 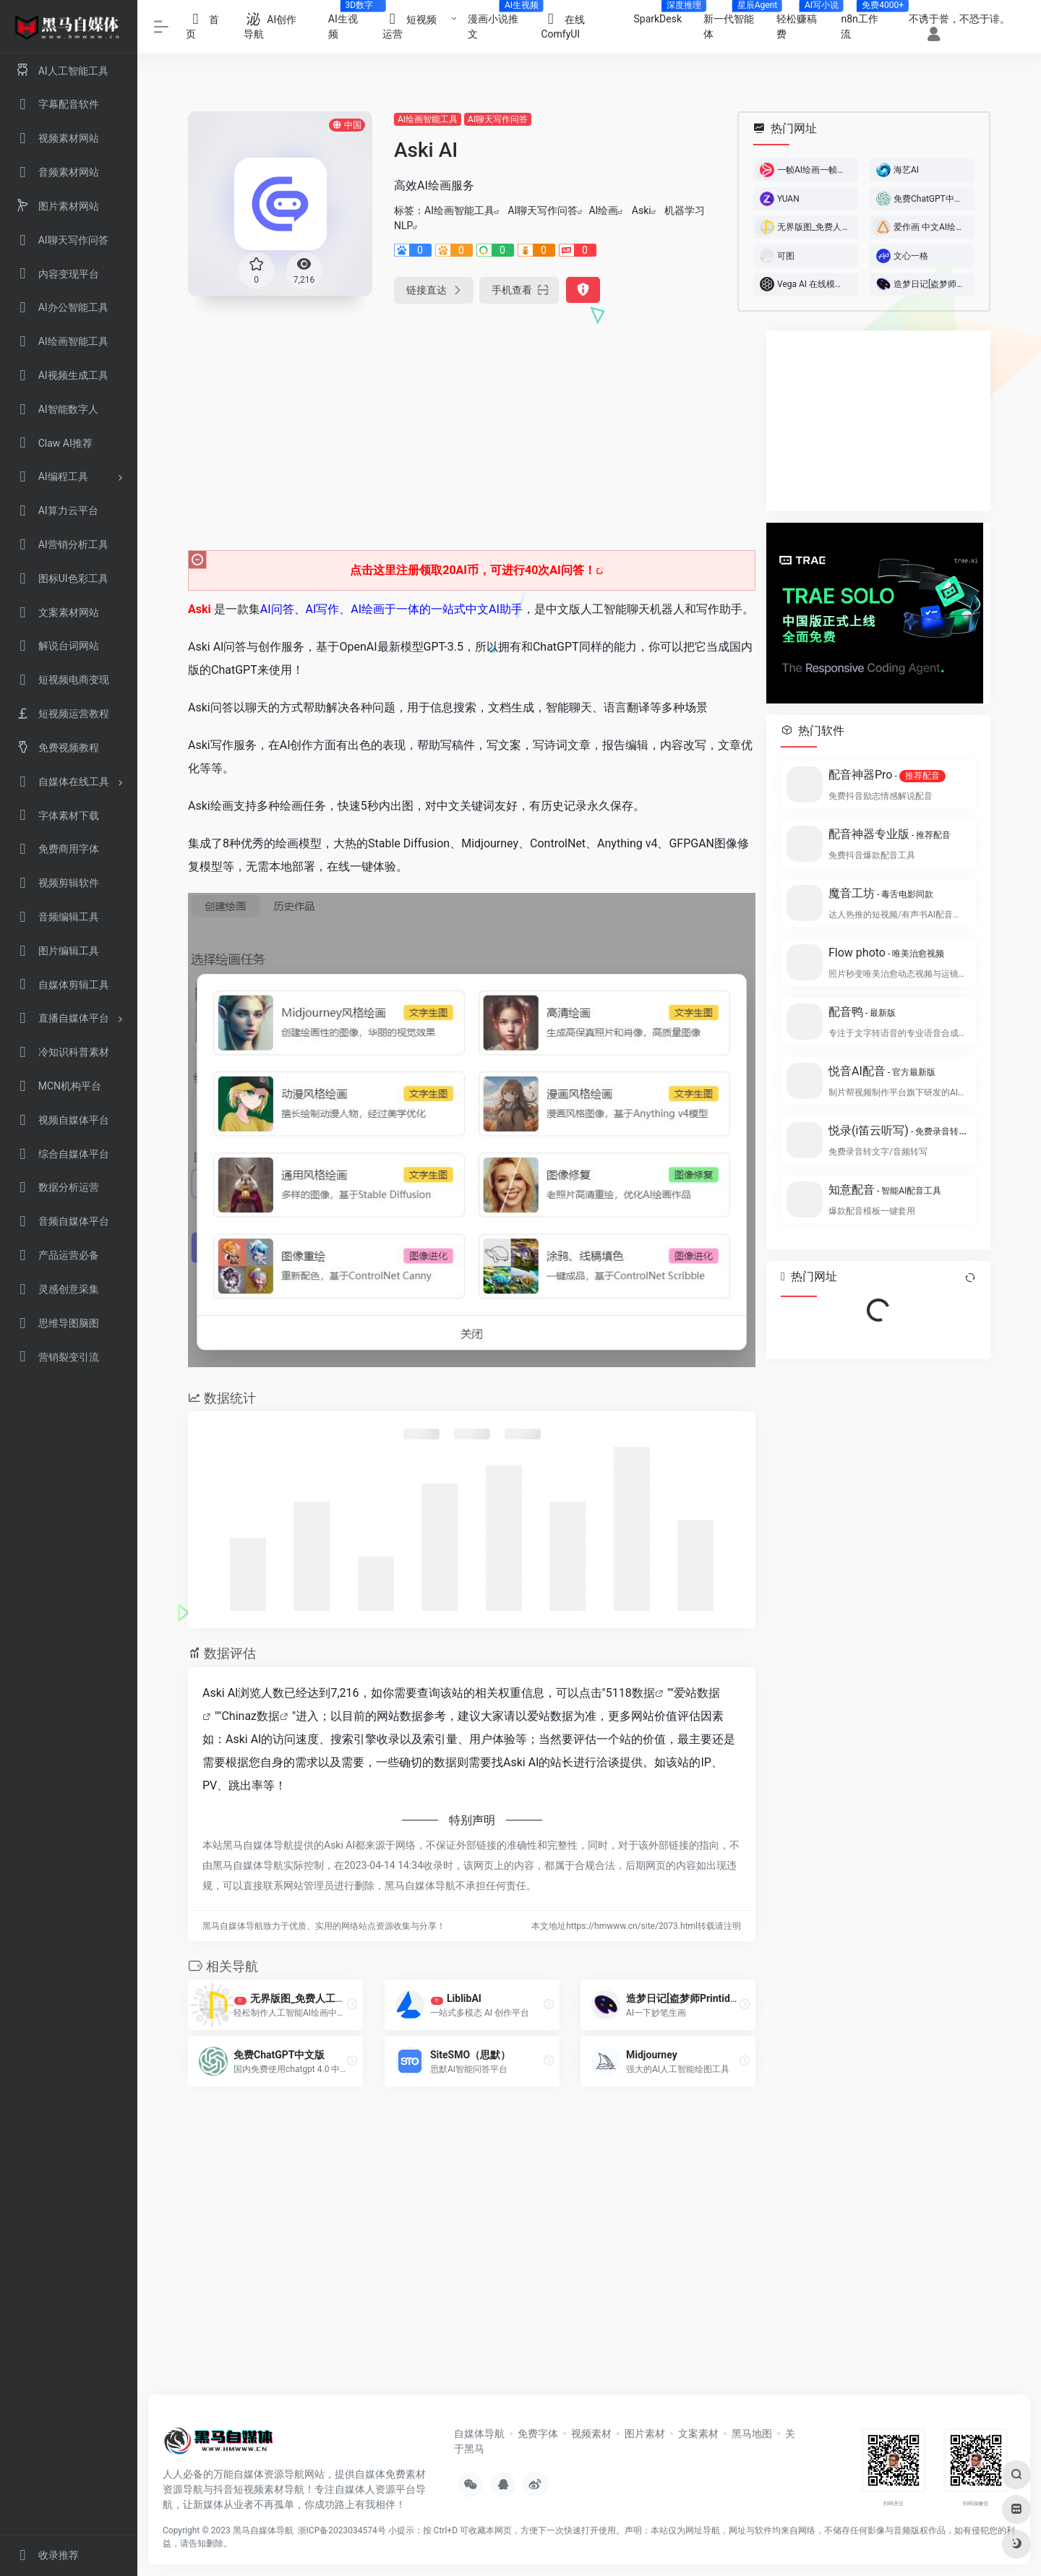 What do you see at coordinates (350, 22) in the screenshot?
I see `AI生视频` at bounding box center [350, 22].